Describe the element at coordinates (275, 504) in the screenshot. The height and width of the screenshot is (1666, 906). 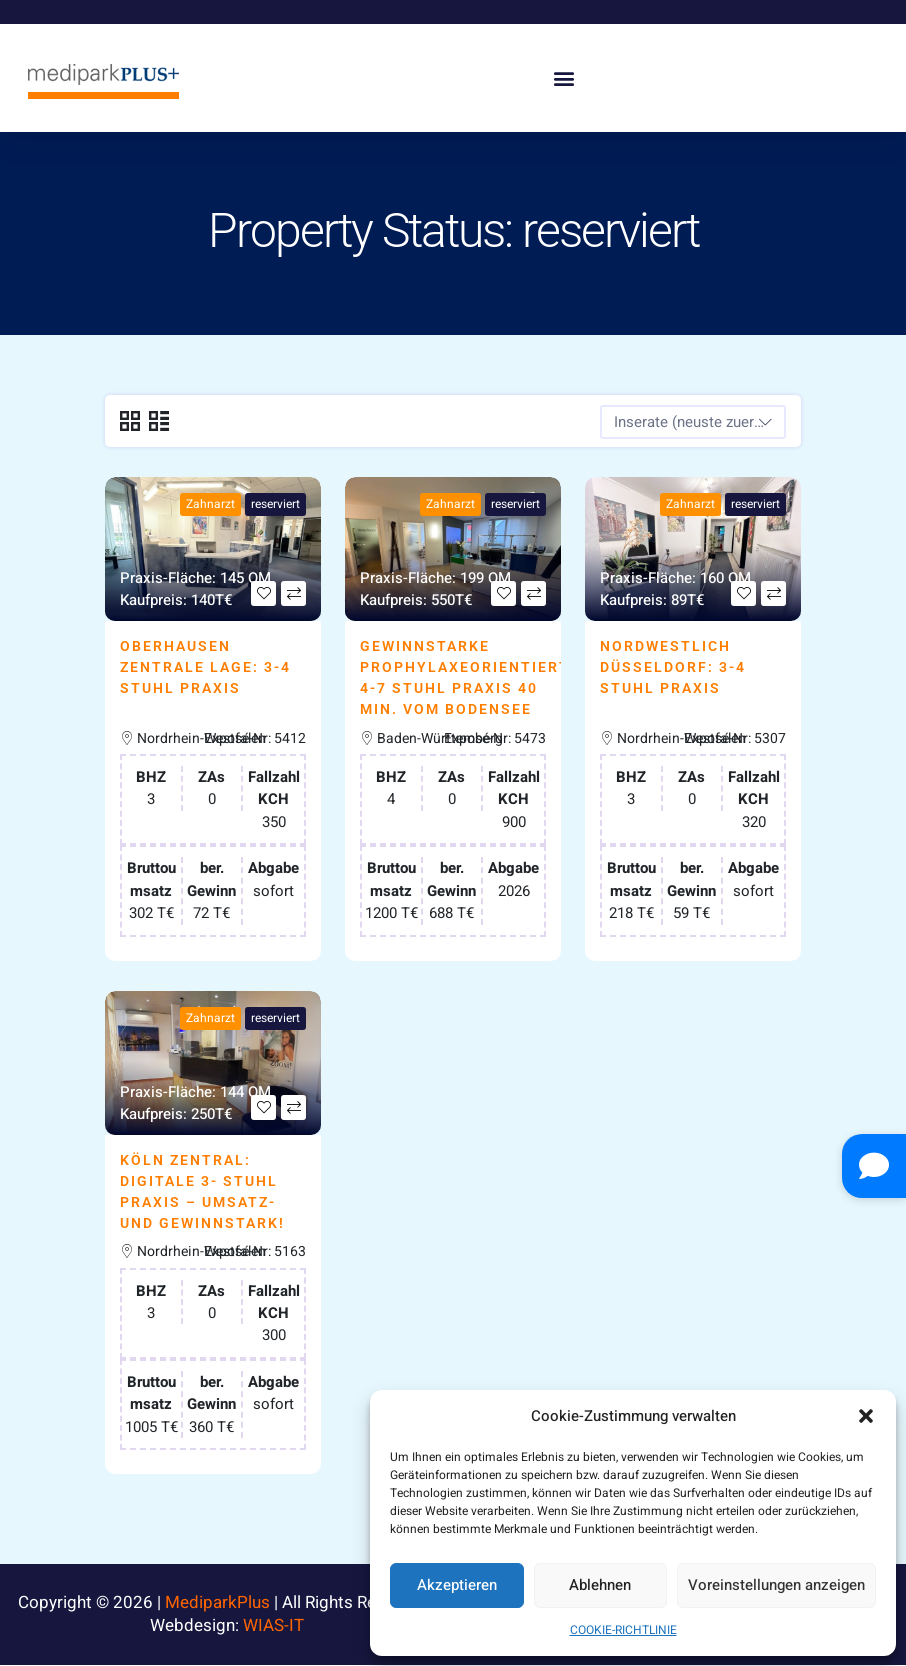
I see `reserviert` at that location.